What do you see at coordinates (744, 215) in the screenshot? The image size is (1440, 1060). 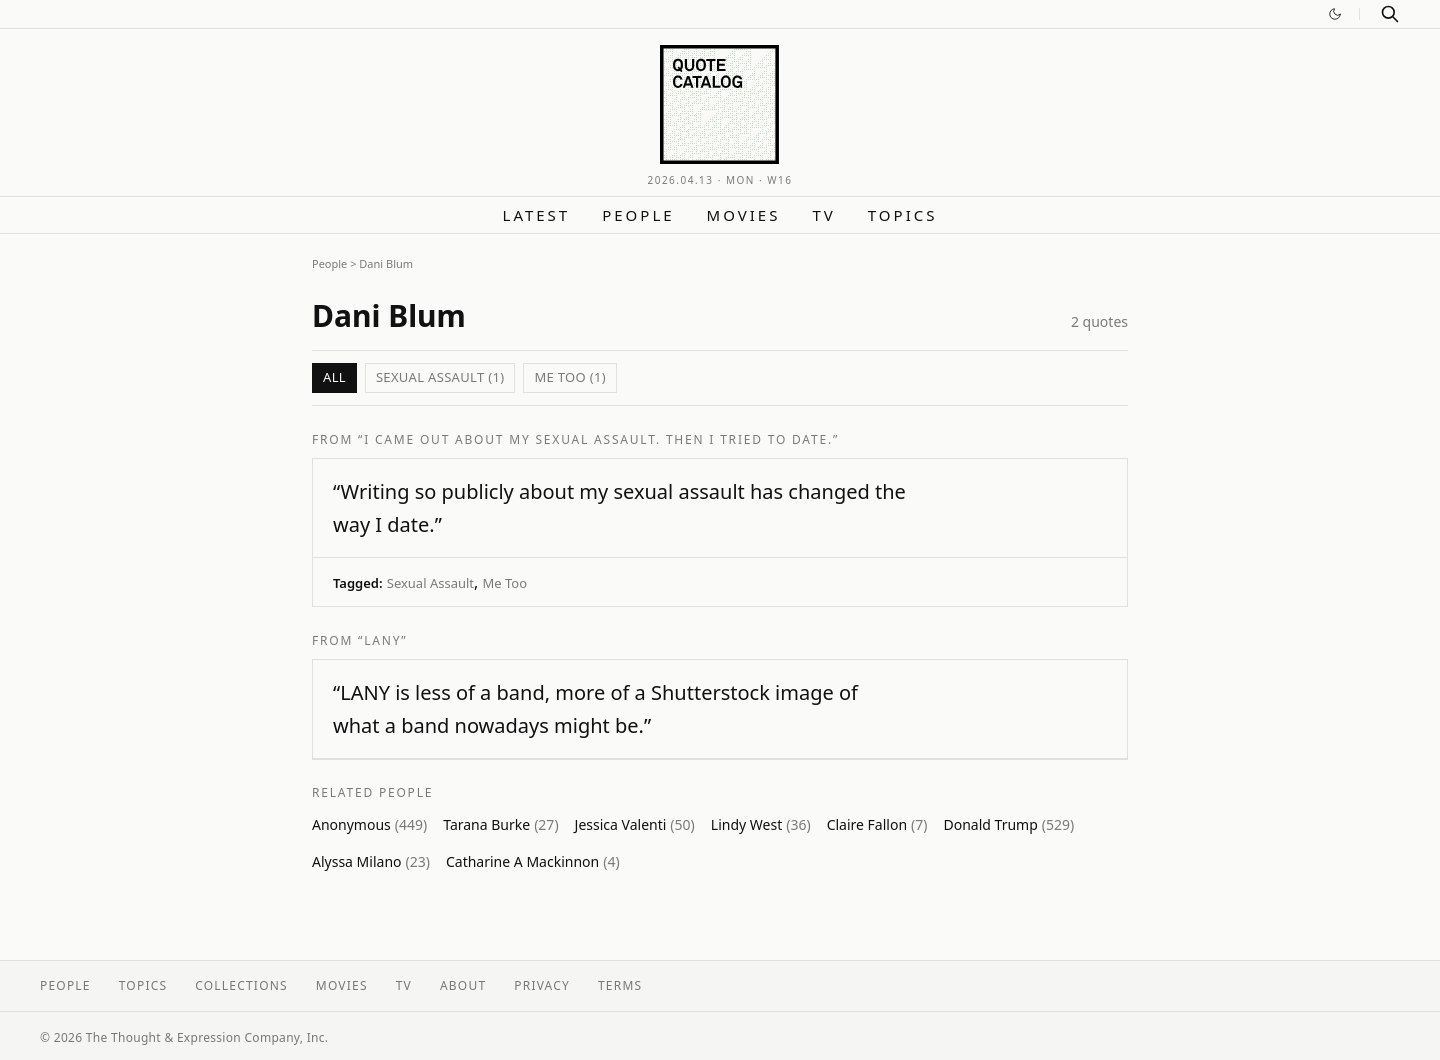 I see `Movies` at bounding box center [744, 215].